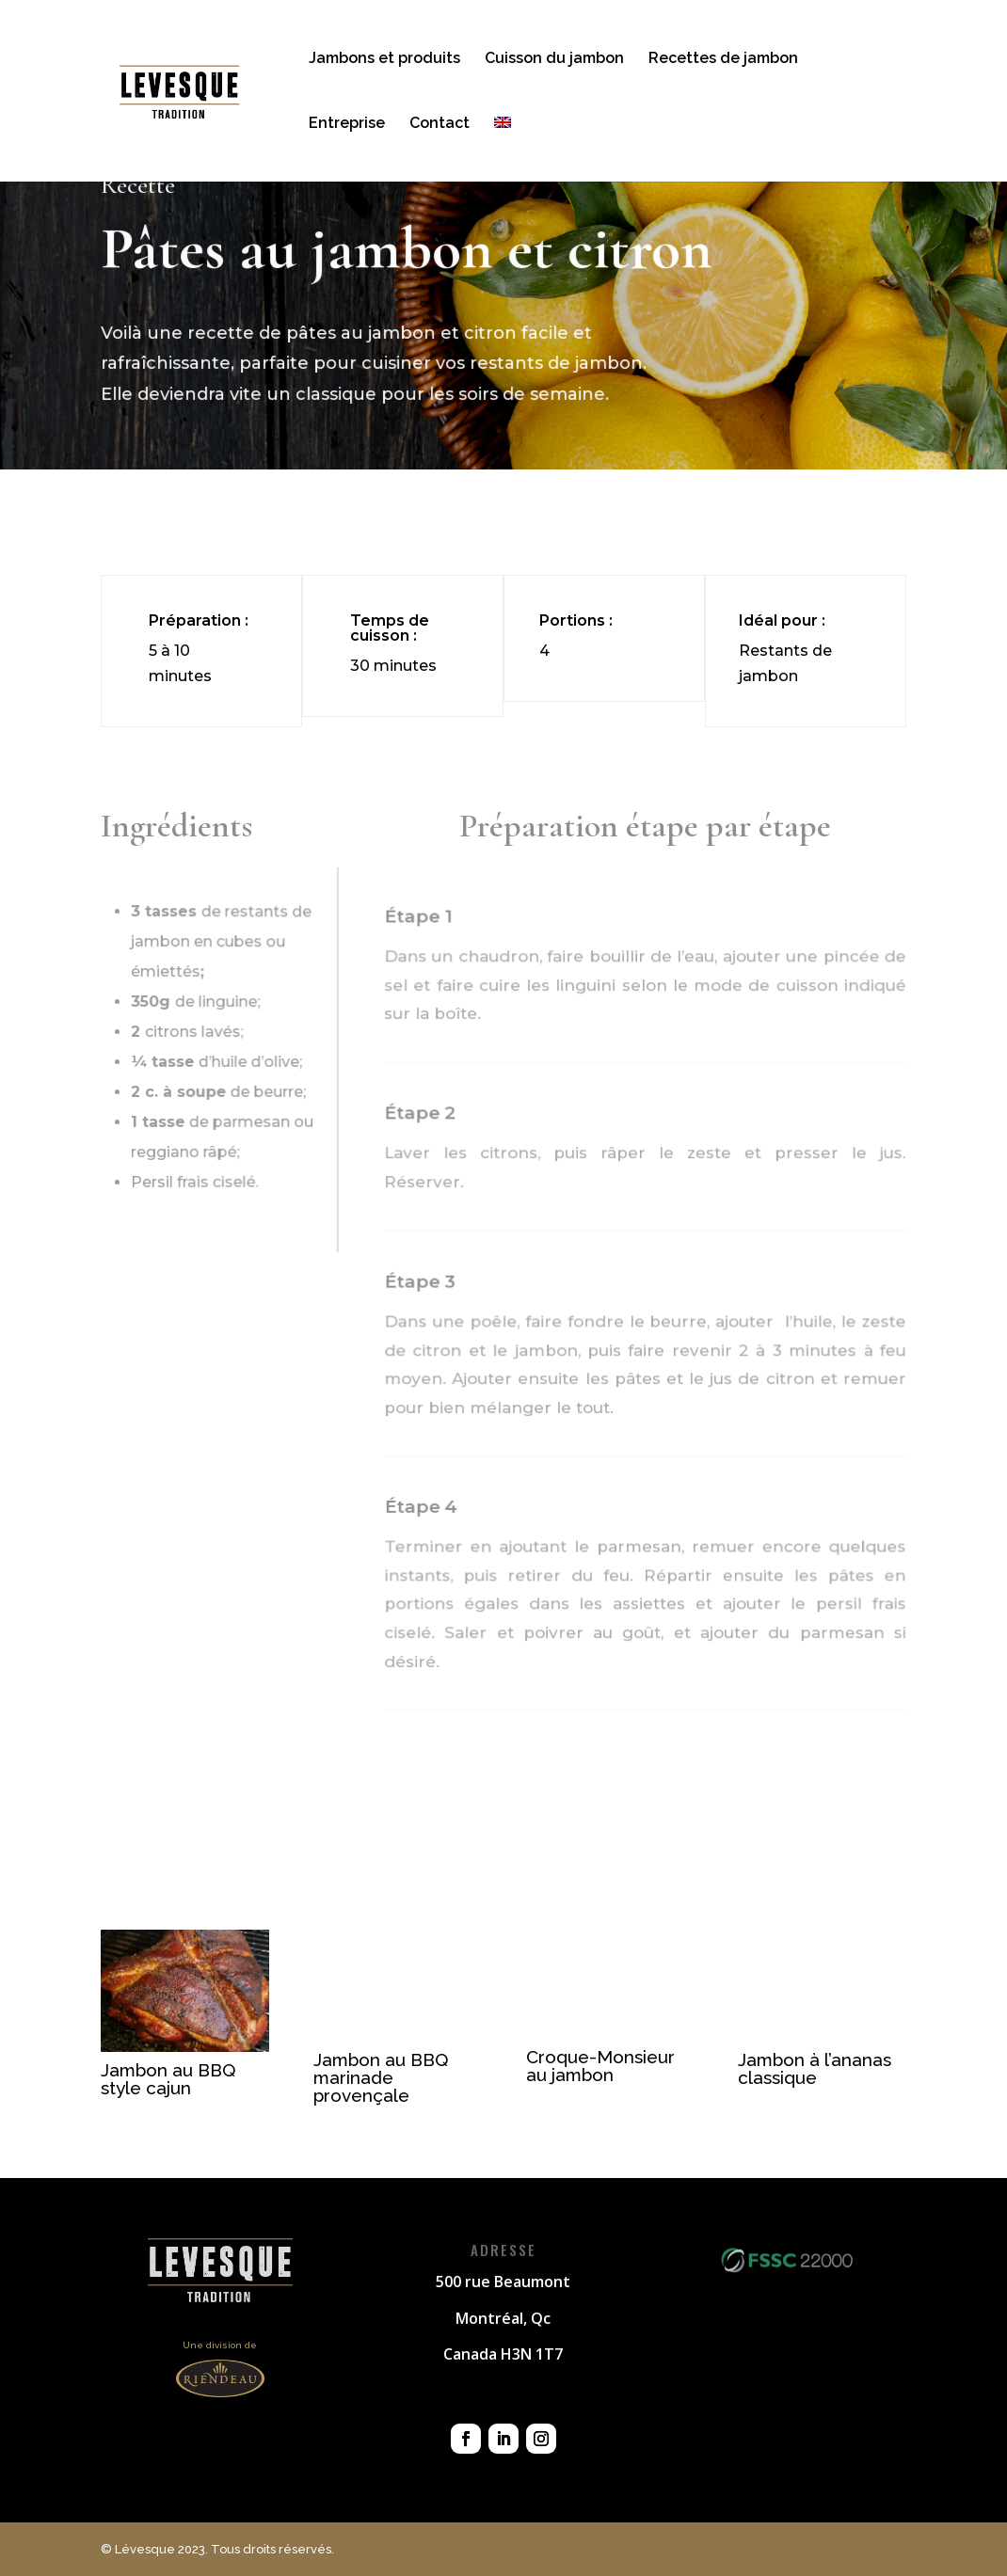  What do you see at coordinates (723, 59) in the screenshot?
I see `Recettes de jambon` at bounding box center [723, 59].